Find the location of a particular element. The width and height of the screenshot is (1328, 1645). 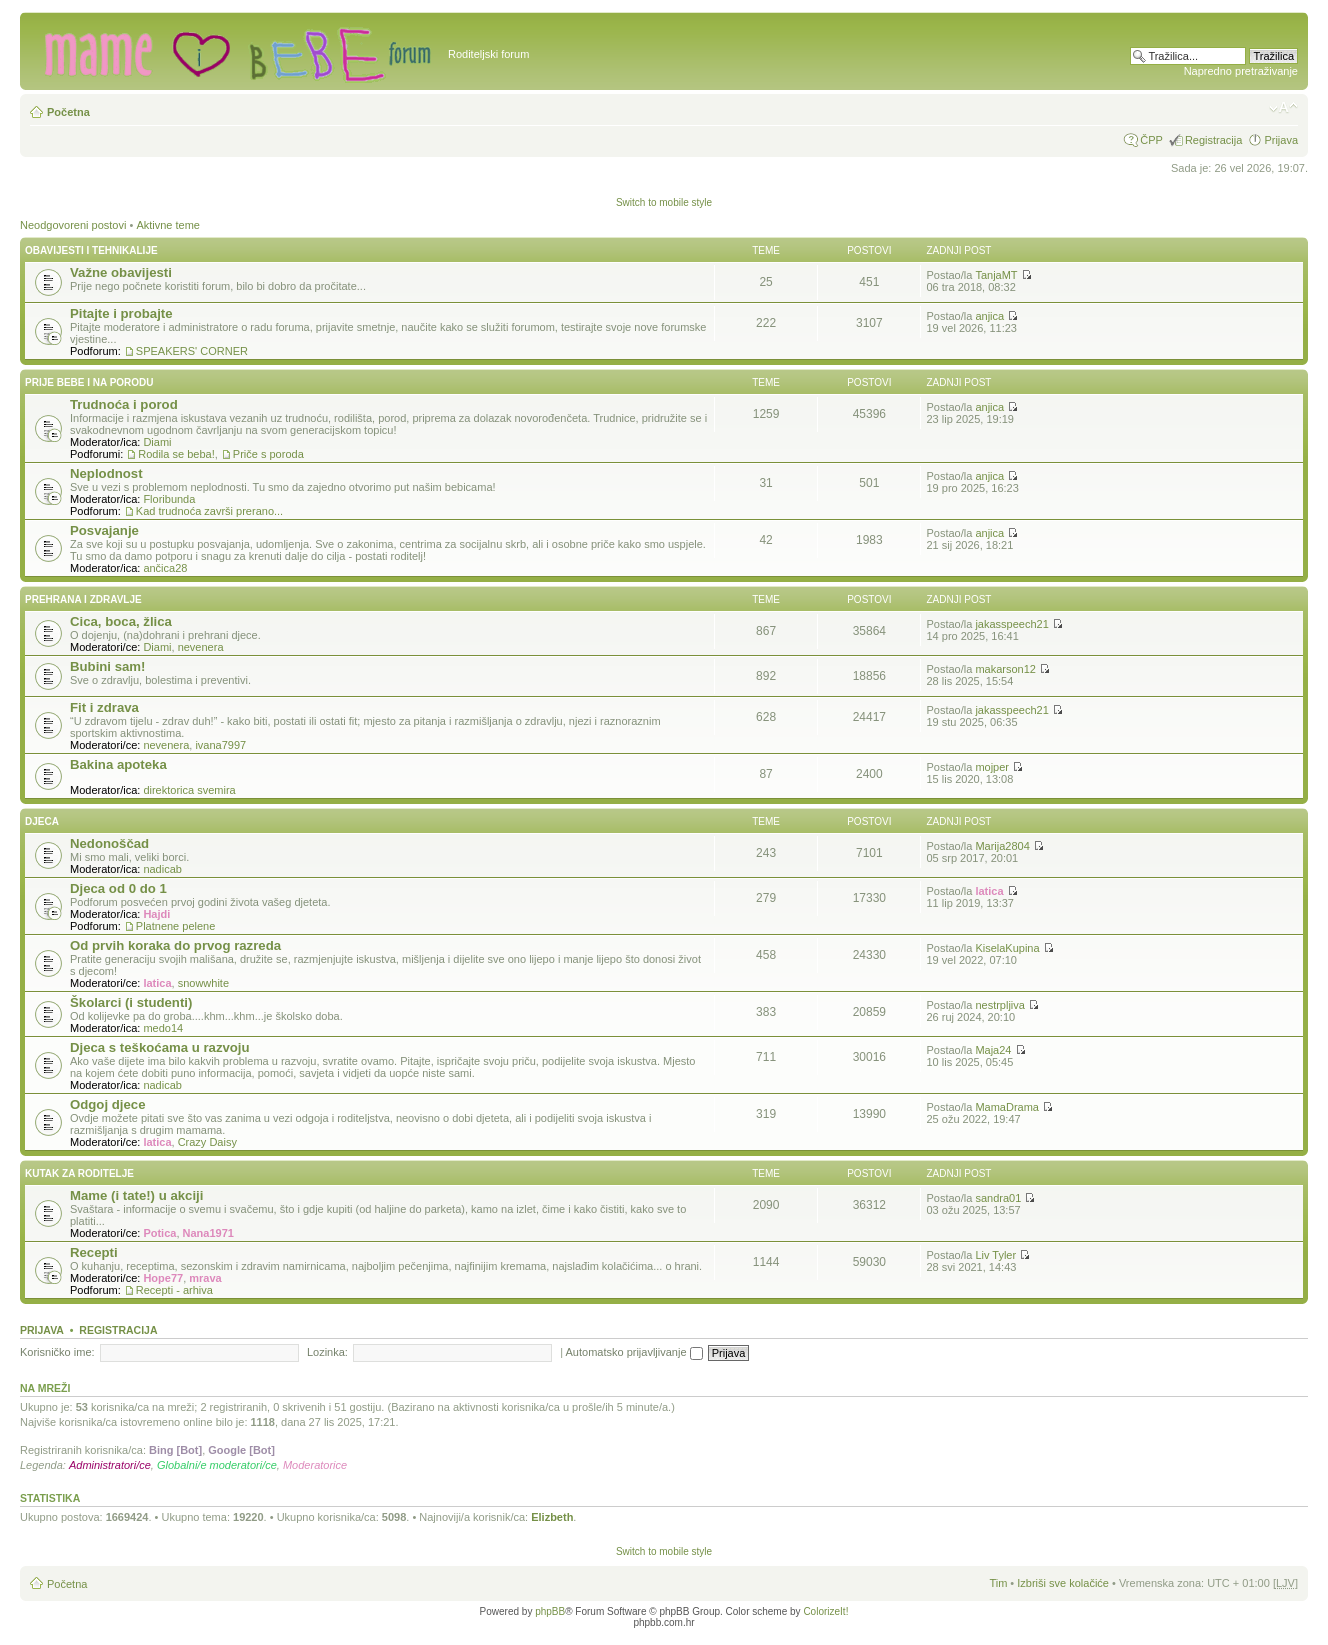

Priče s poroda is located at coordinates (268, 454).